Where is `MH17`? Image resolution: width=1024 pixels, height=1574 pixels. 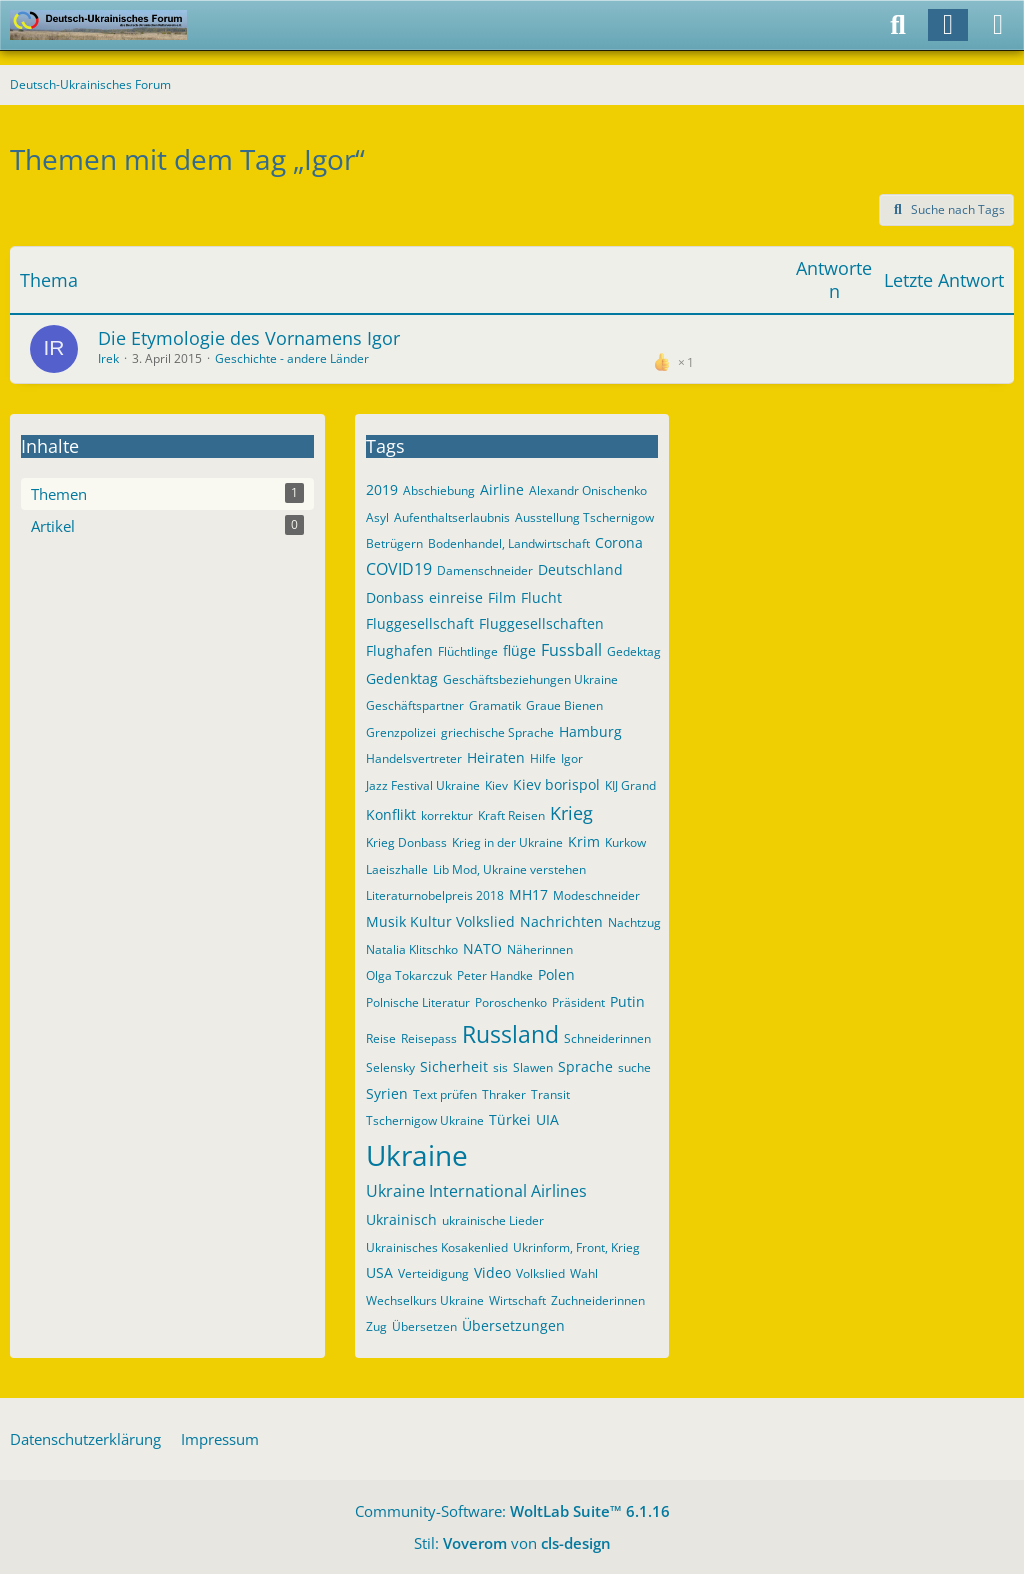 MH17 is located at coordinates (528, 894).